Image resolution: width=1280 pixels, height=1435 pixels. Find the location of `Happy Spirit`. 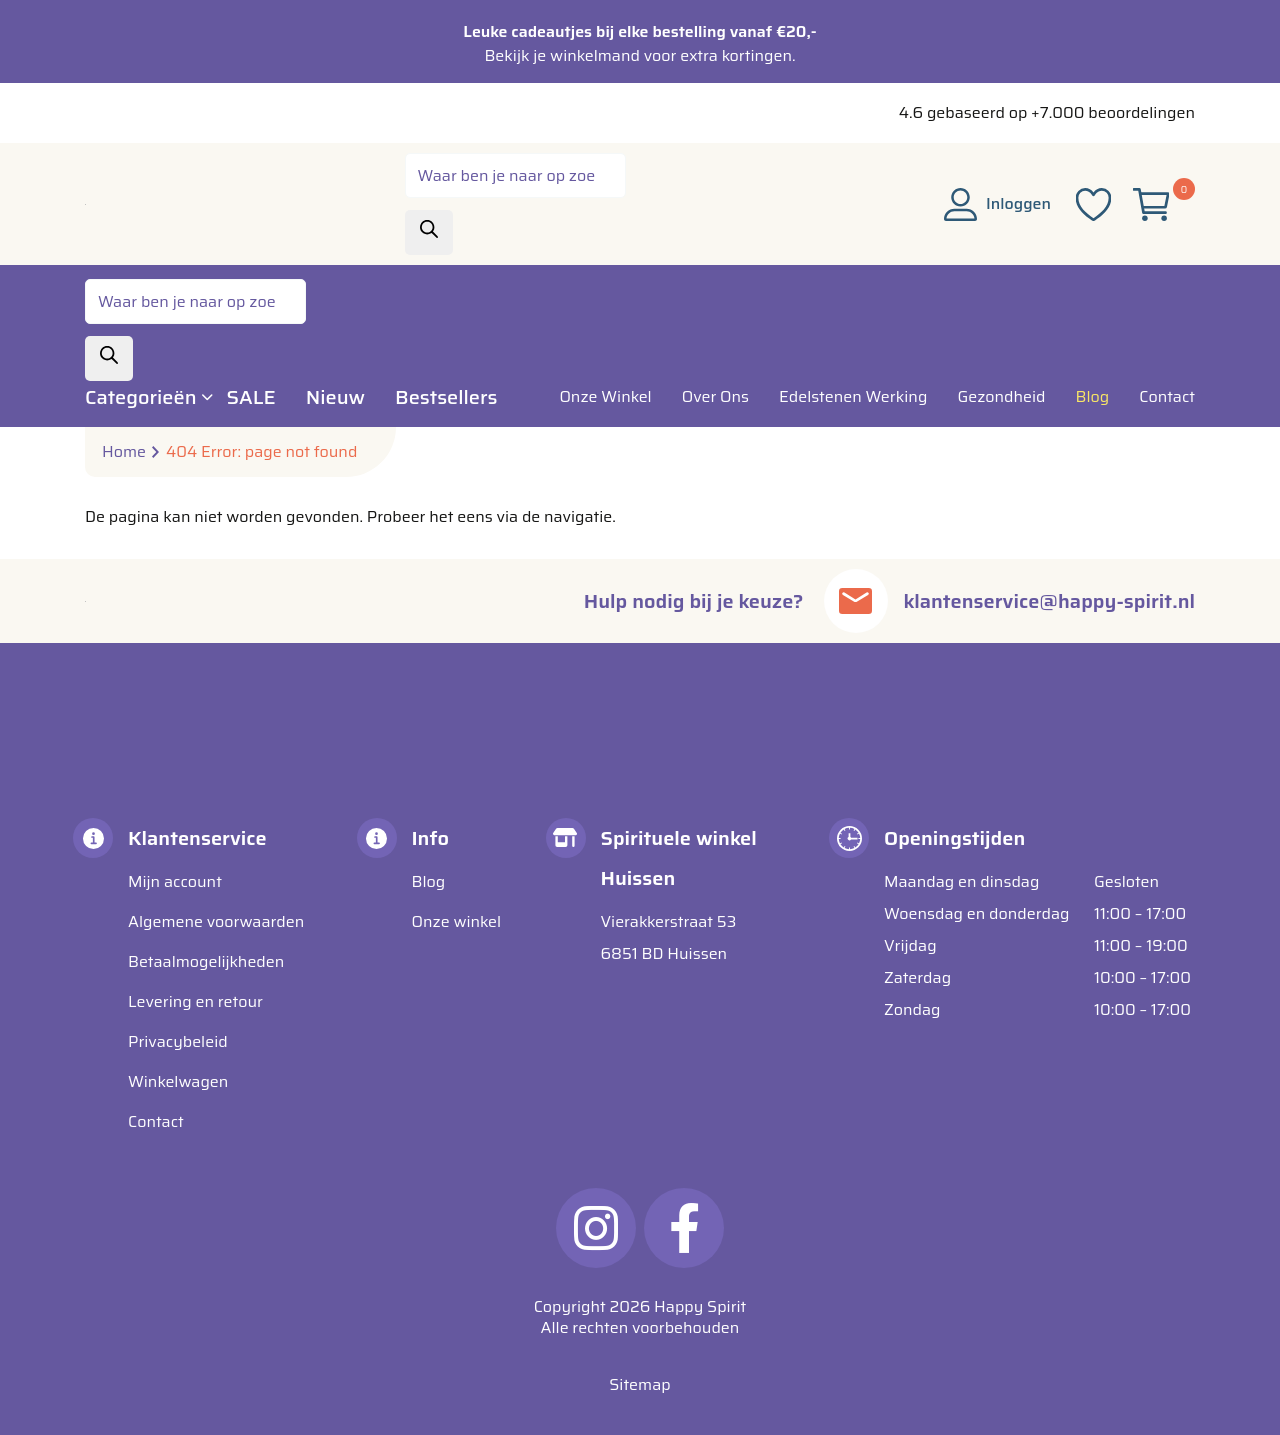

Happy Spirit is located at coordinates (700, 1306).